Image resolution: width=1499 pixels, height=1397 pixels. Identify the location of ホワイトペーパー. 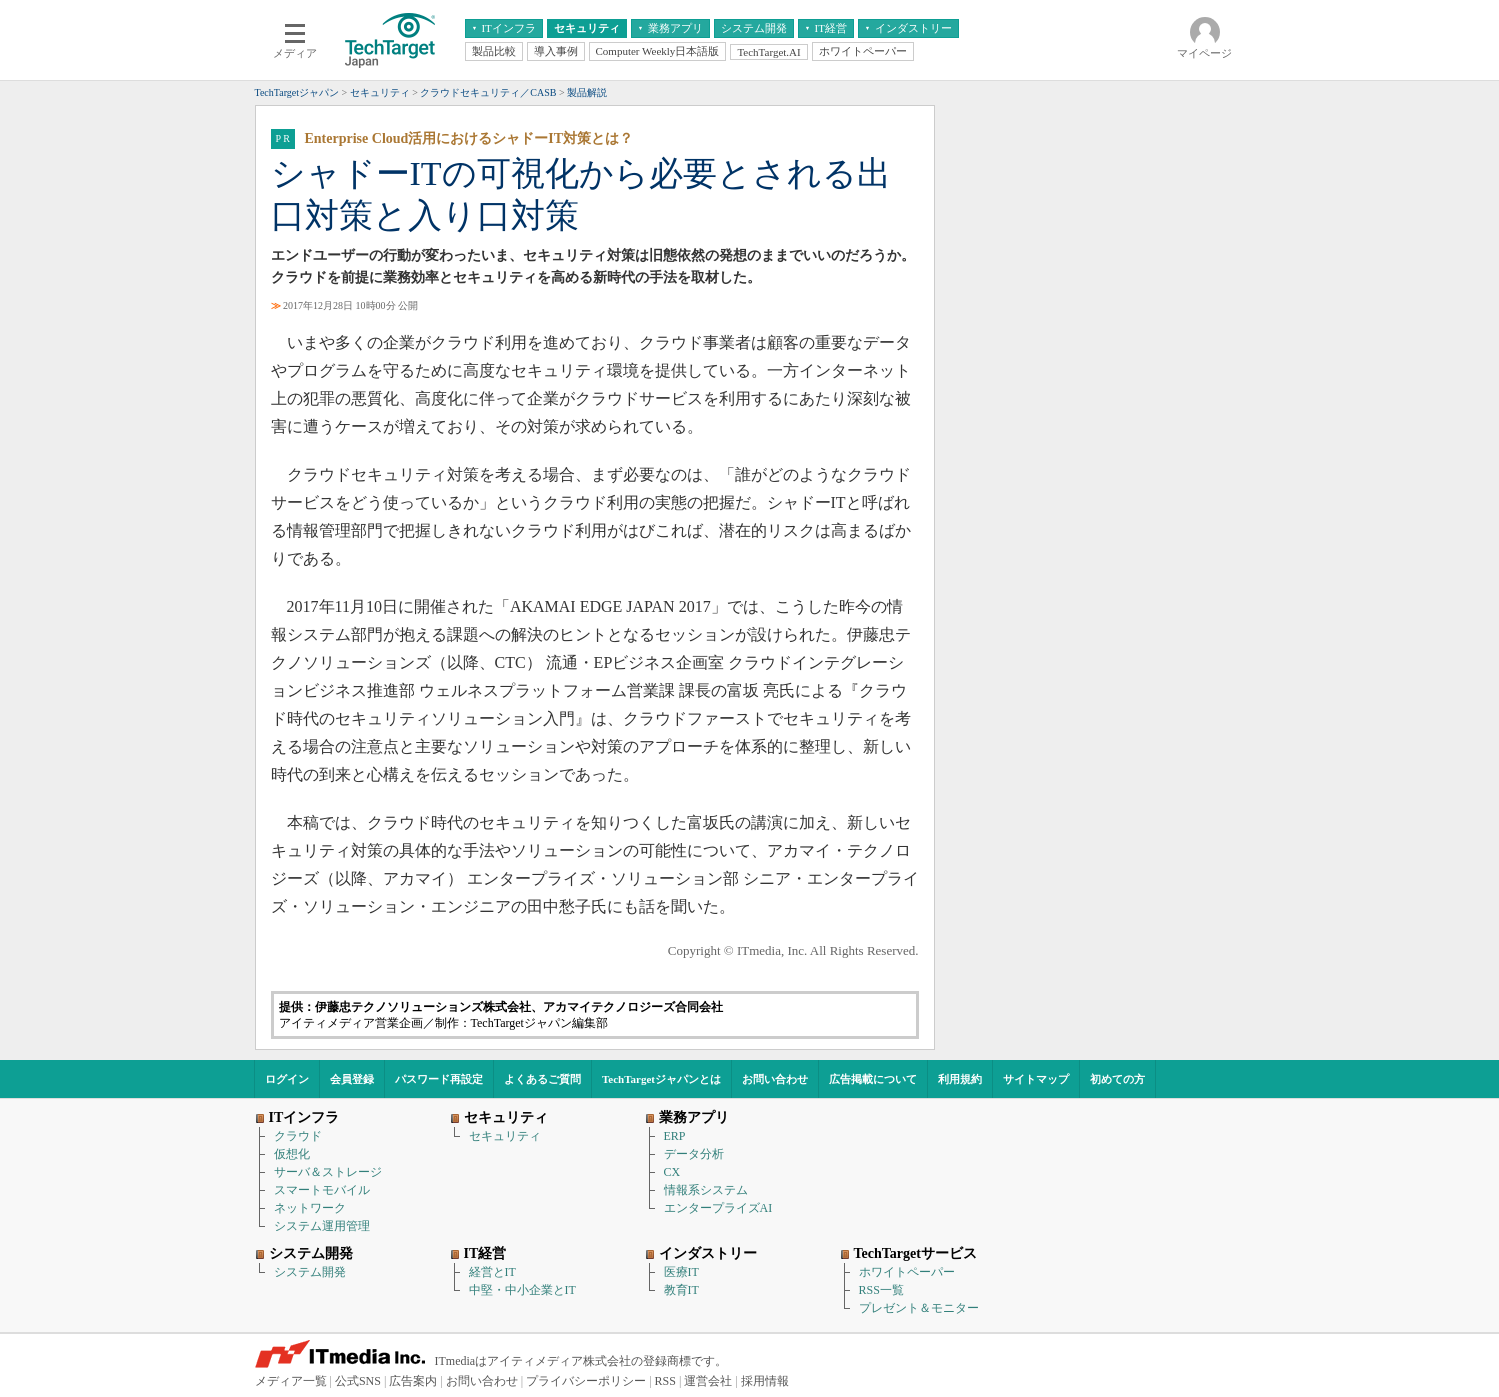
(907, 1272).